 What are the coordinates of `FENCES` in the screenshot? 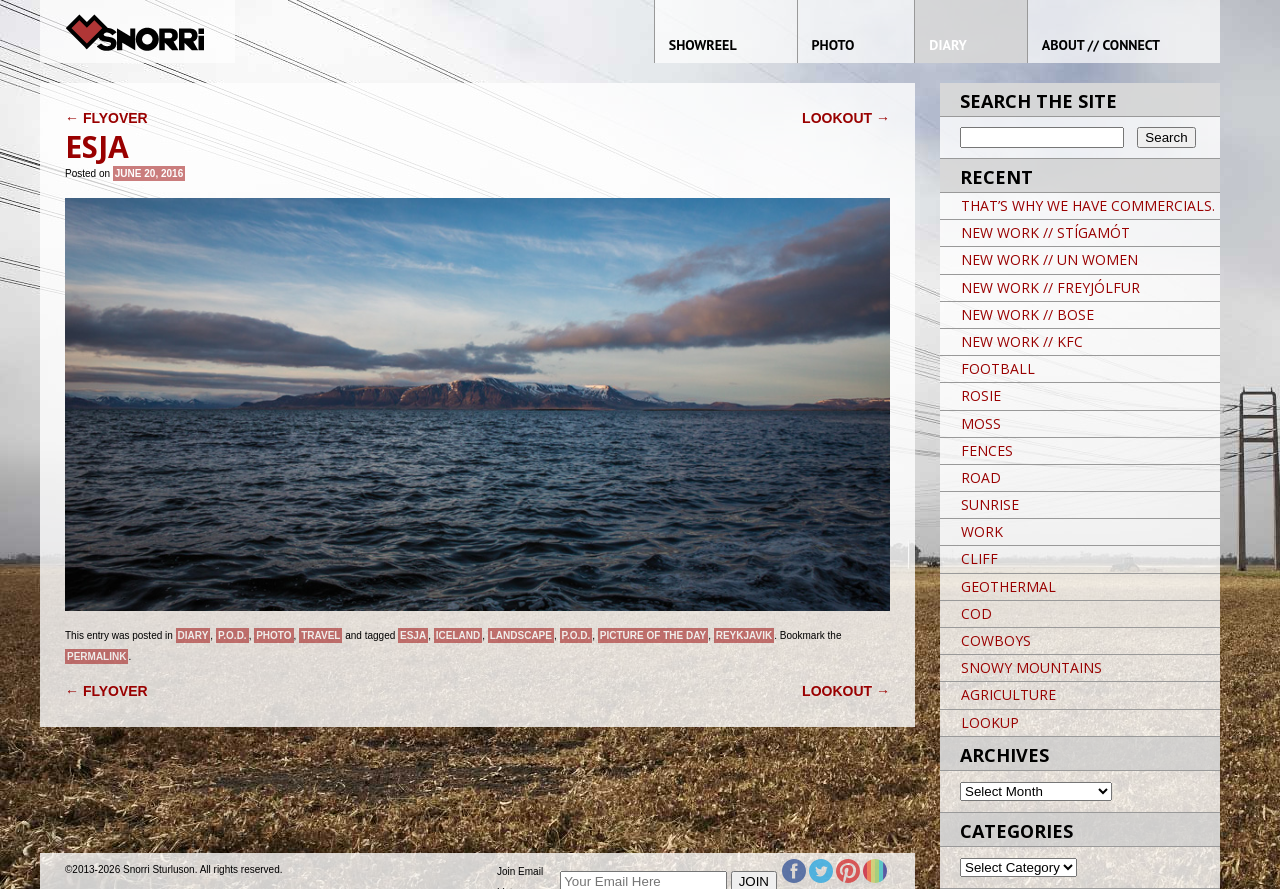 It's located at (987, 450).